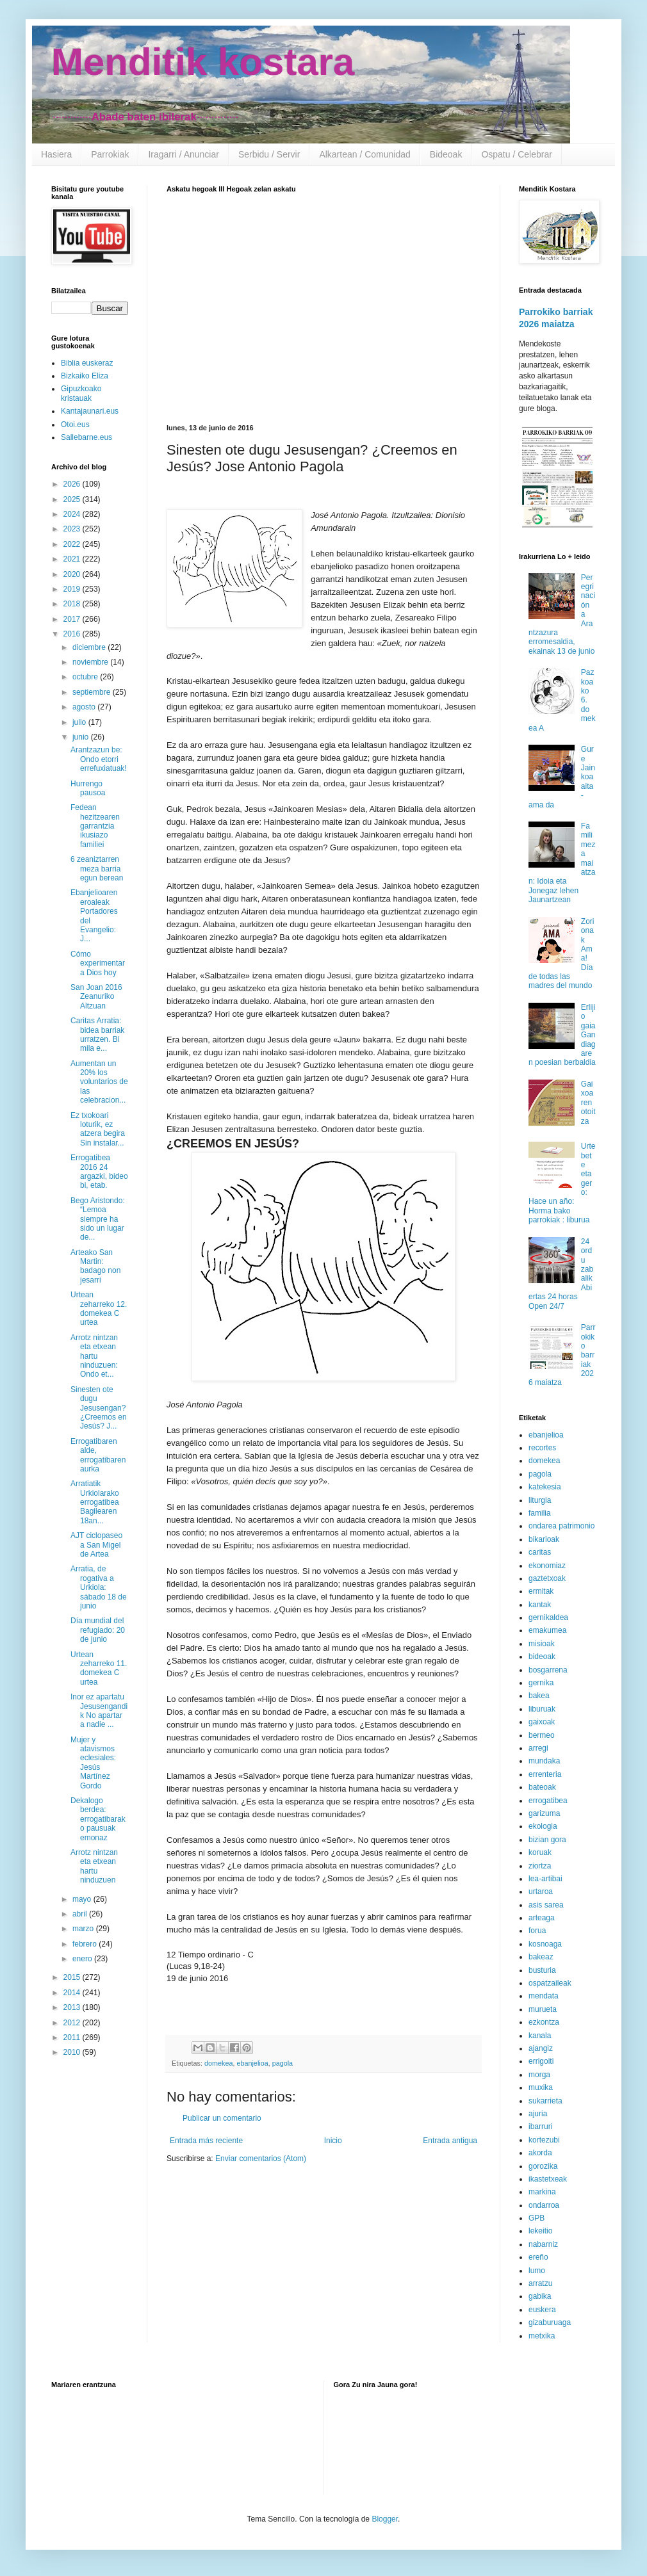 This screenshot has height=2576, width=647. What do you see at coordinates (73, 499) in the screenshot?
I see `2025` at bounding box center [73, 499].